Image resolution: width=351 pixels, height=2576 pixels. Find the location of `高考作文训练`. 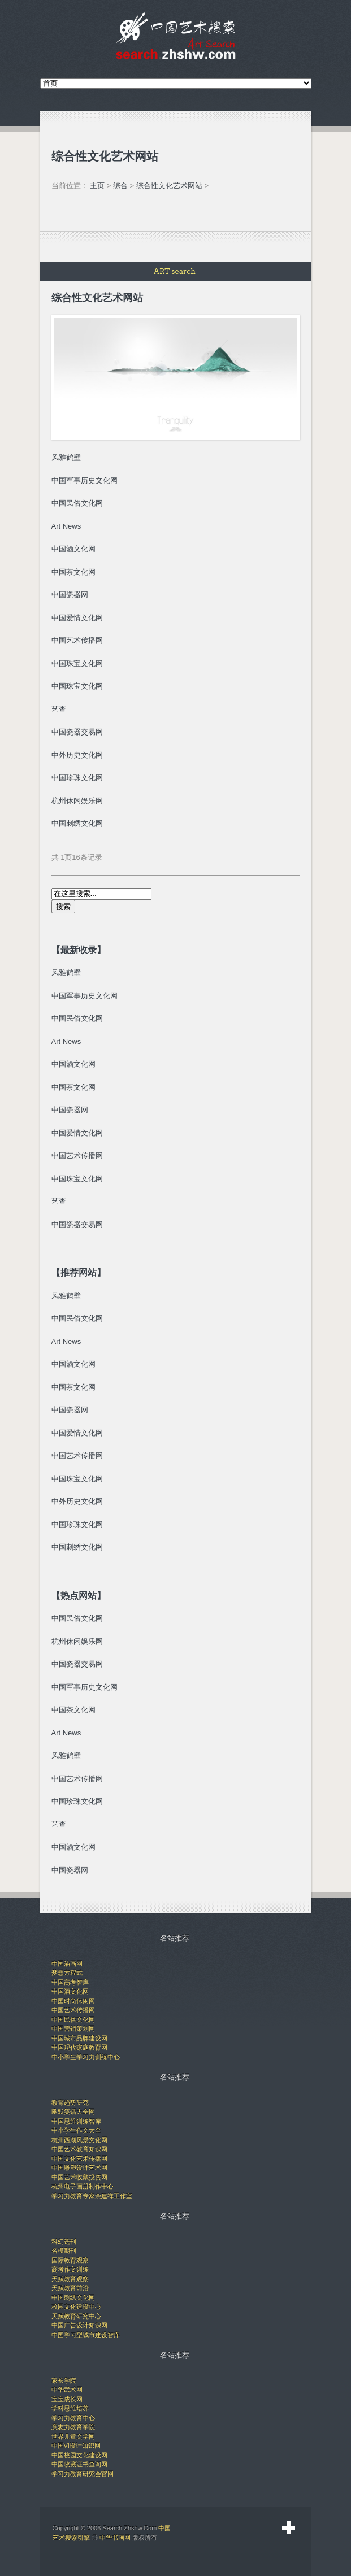

高考作文训练 is located at coordinates (70, 2269).